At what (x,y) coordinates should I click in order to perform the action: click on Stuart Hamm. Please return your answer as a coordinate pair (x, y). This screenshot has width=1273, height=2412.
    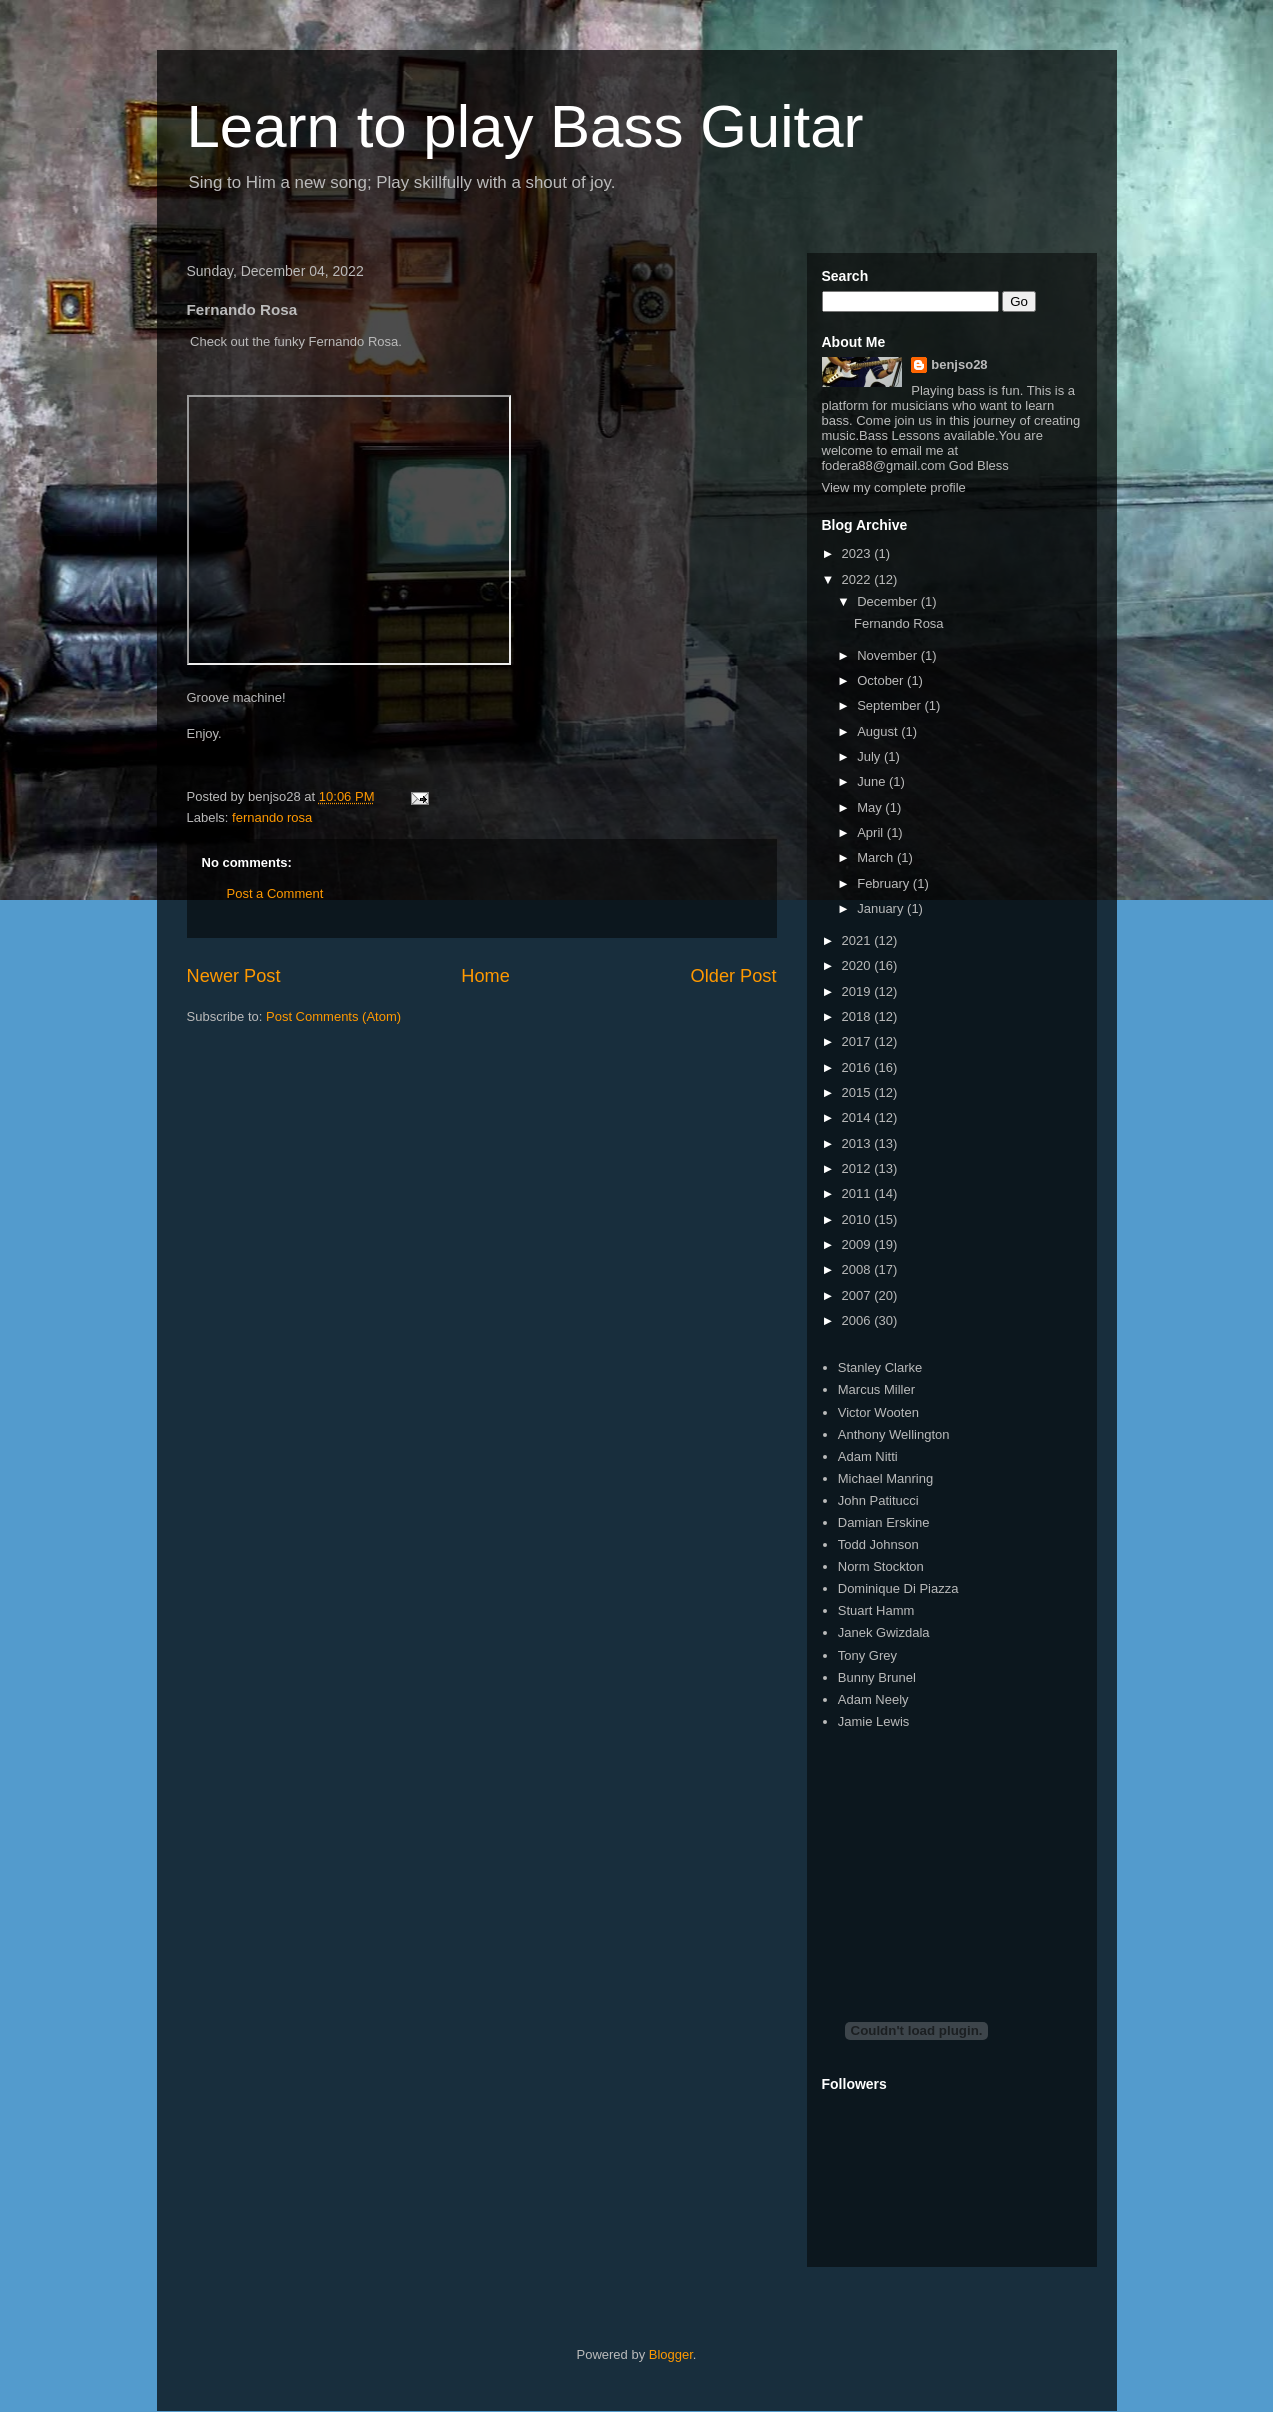
    Looking at the image, I should click on (876, 1610).